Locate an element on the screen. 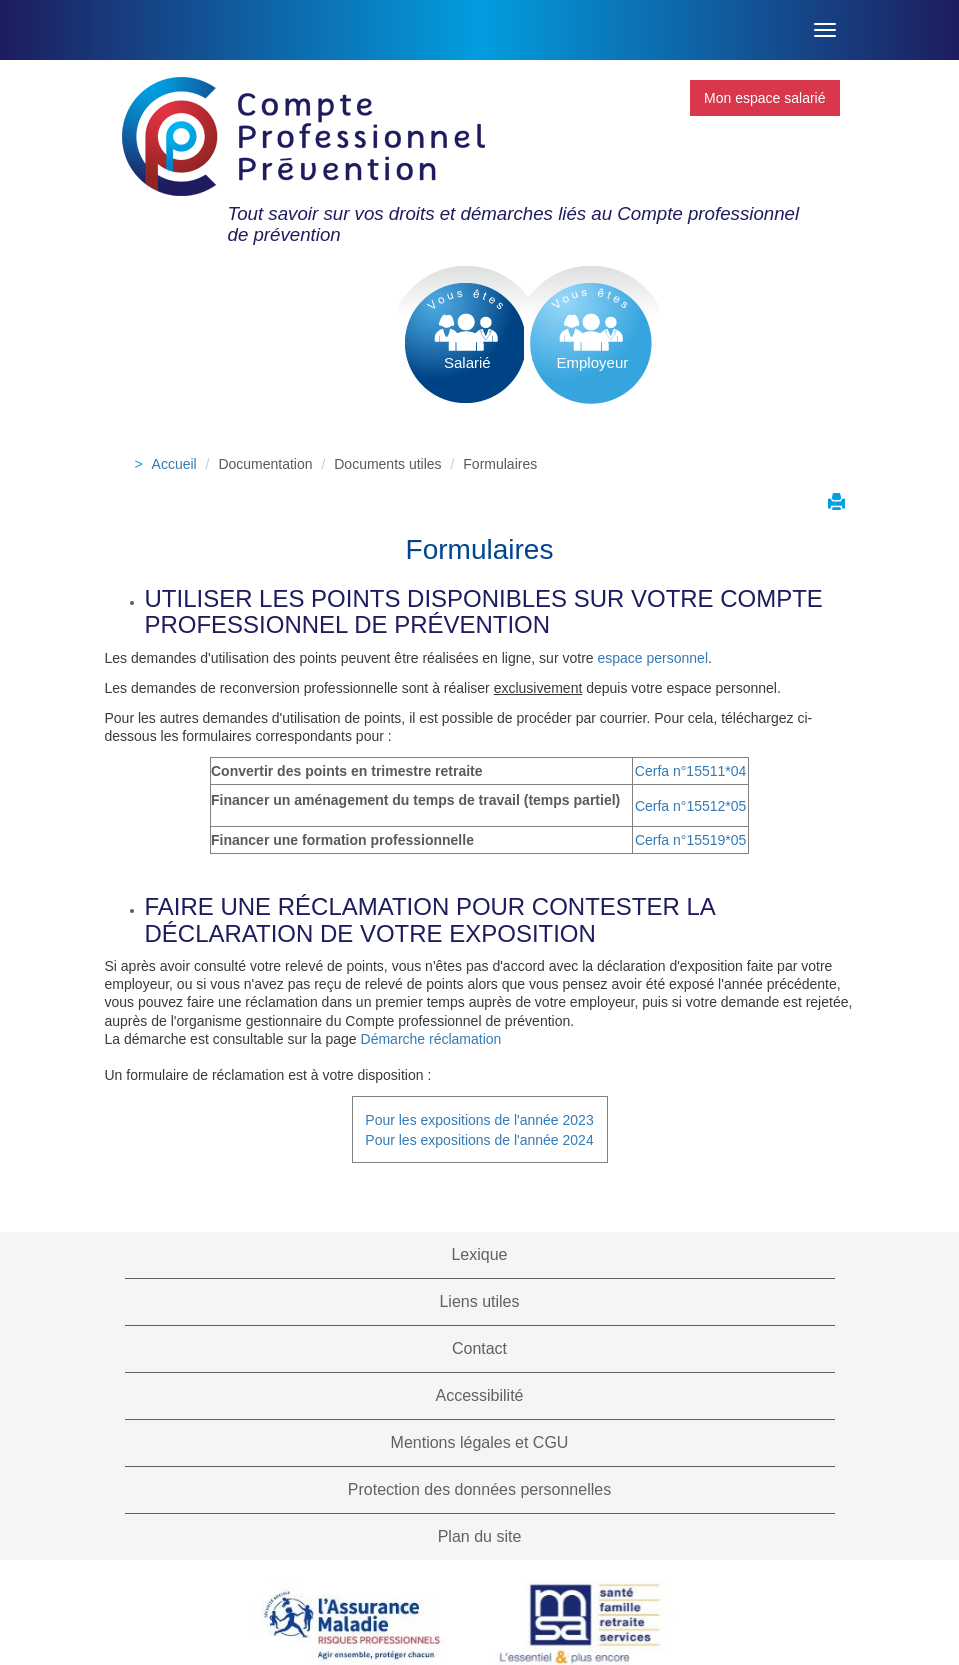 The image size is (959, 1665). Pour les expositions de l'année 2023 is located at coordinates (479, 1120).